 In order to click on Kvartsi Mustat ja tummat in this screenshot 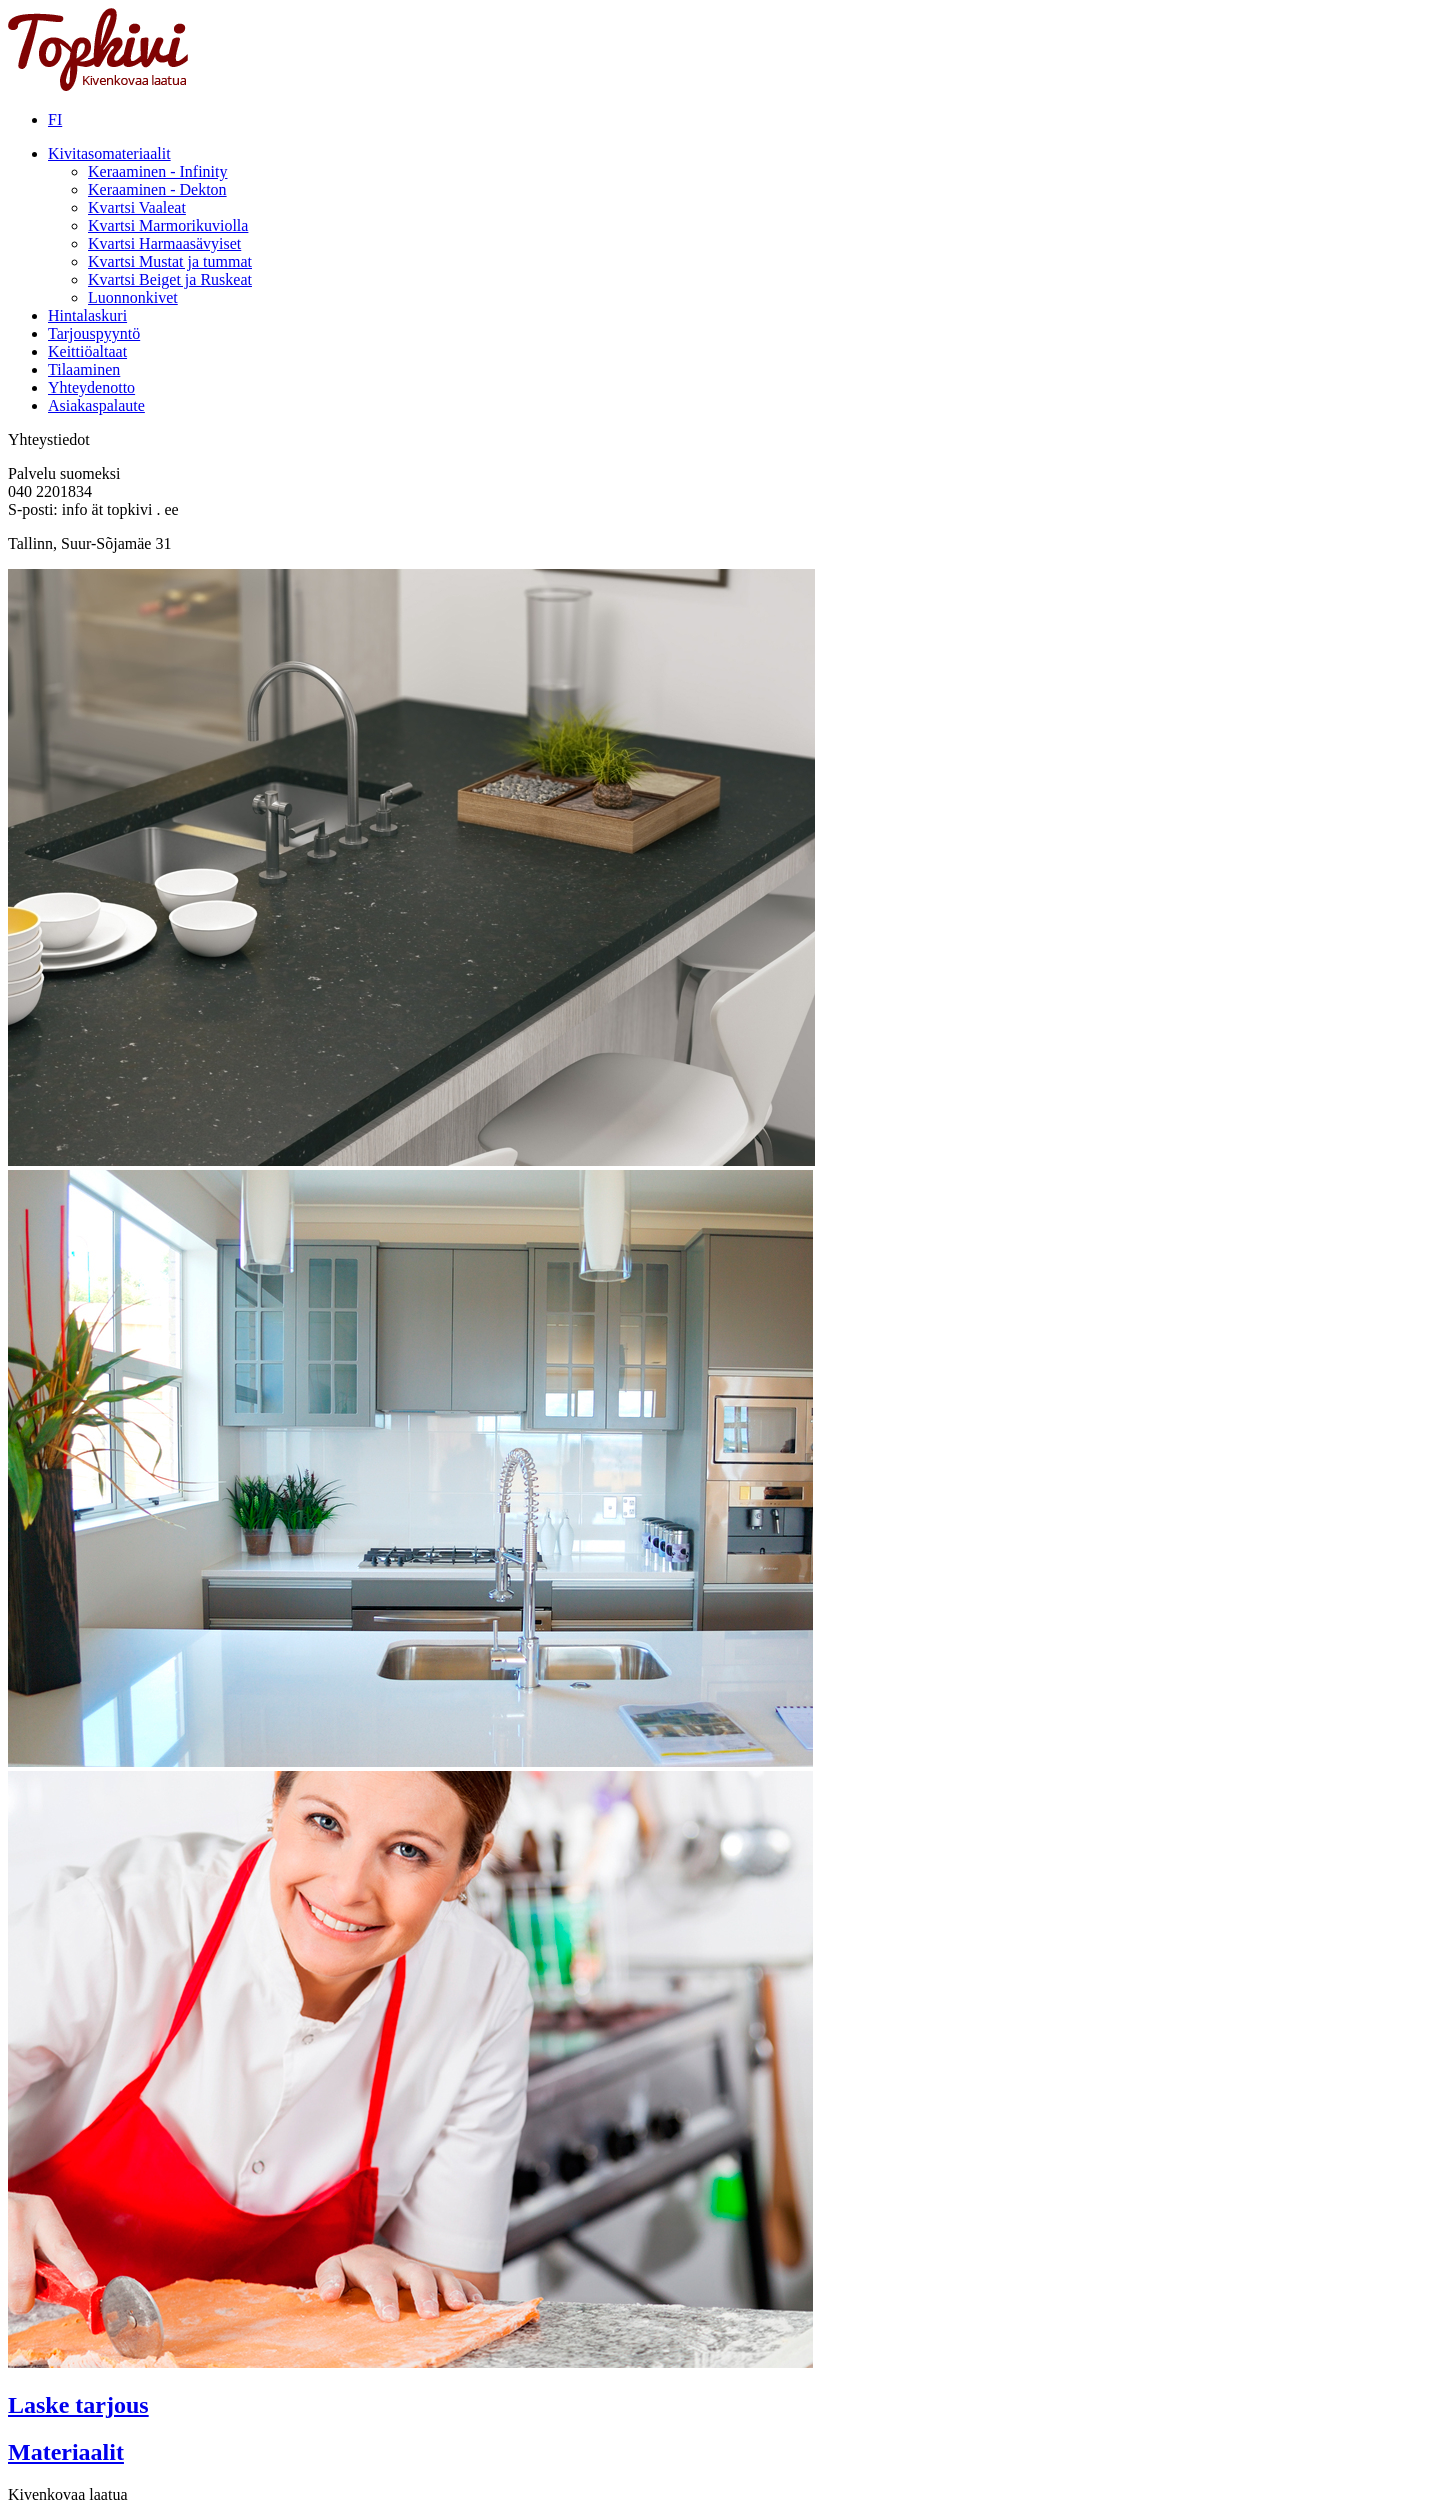, I will do `click(170, 261)`.